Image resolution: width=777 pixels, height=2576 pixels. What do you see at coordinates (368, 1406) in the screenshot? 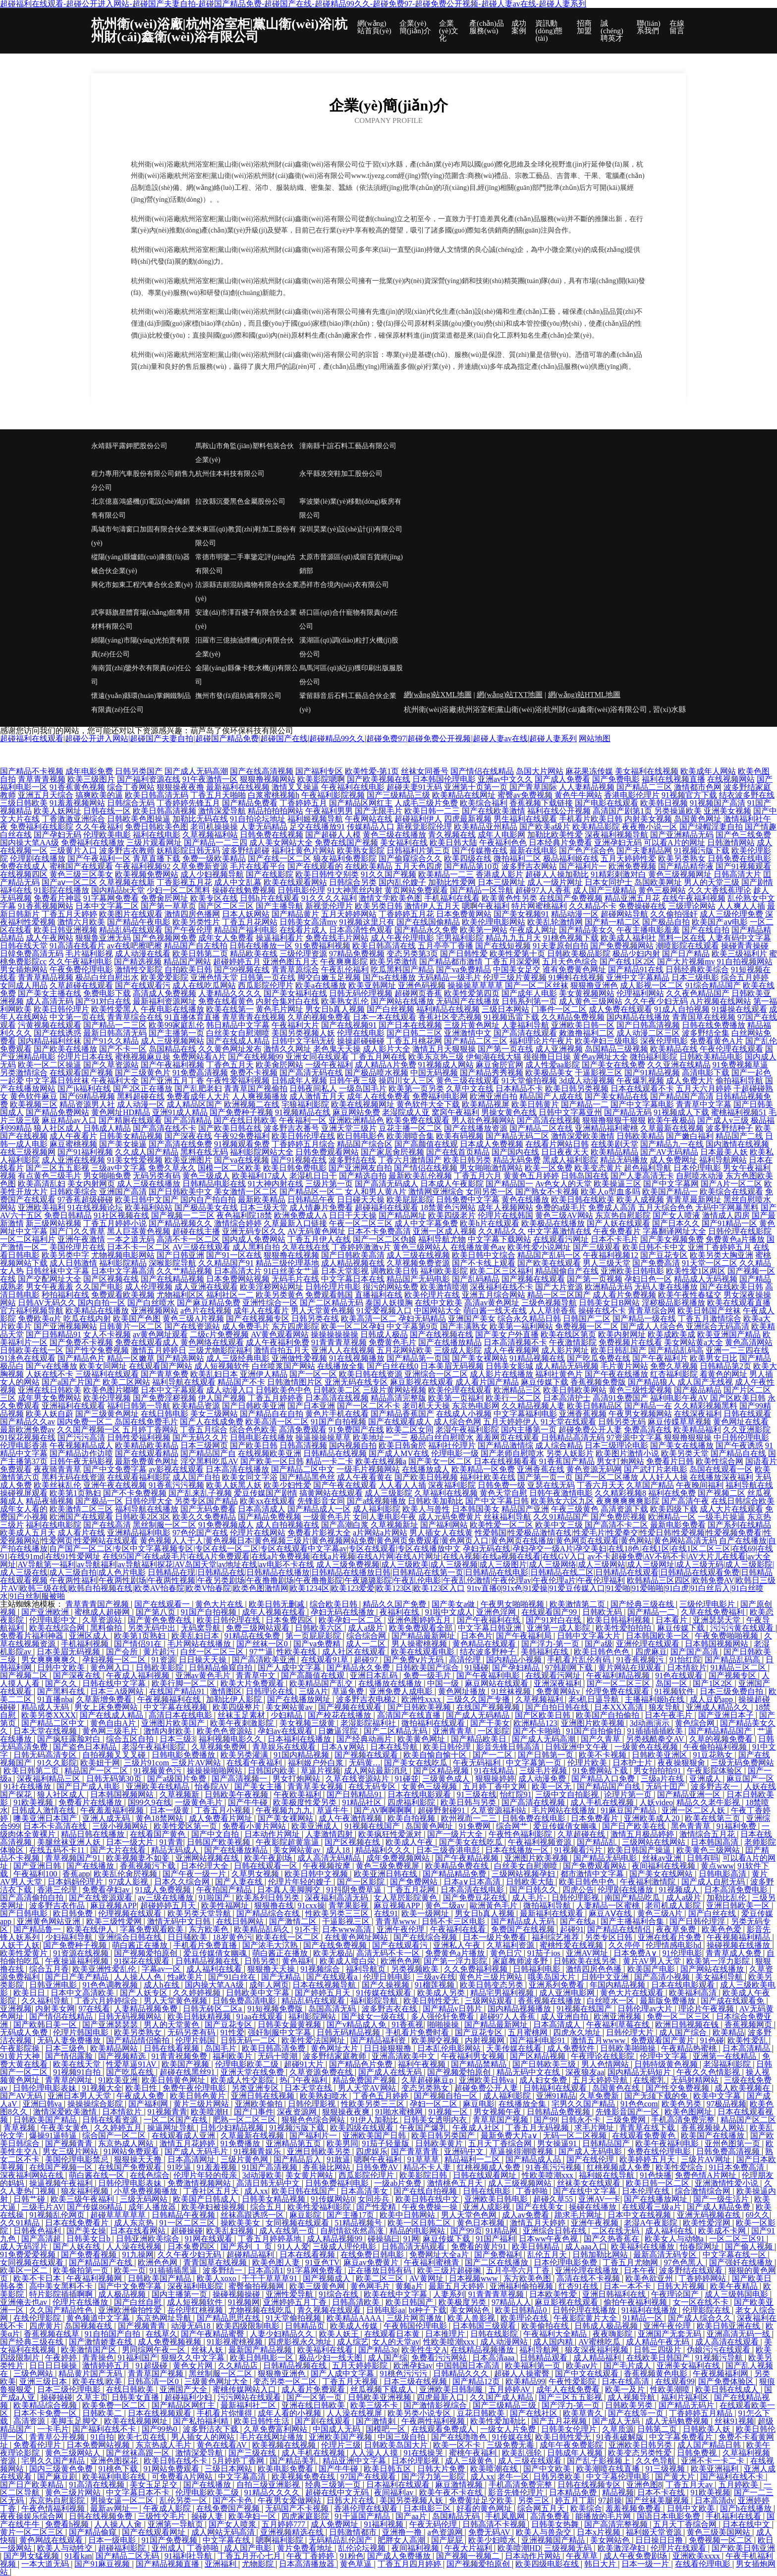
I see `国产一区二区不卡` at bounding box center [368, 1406].